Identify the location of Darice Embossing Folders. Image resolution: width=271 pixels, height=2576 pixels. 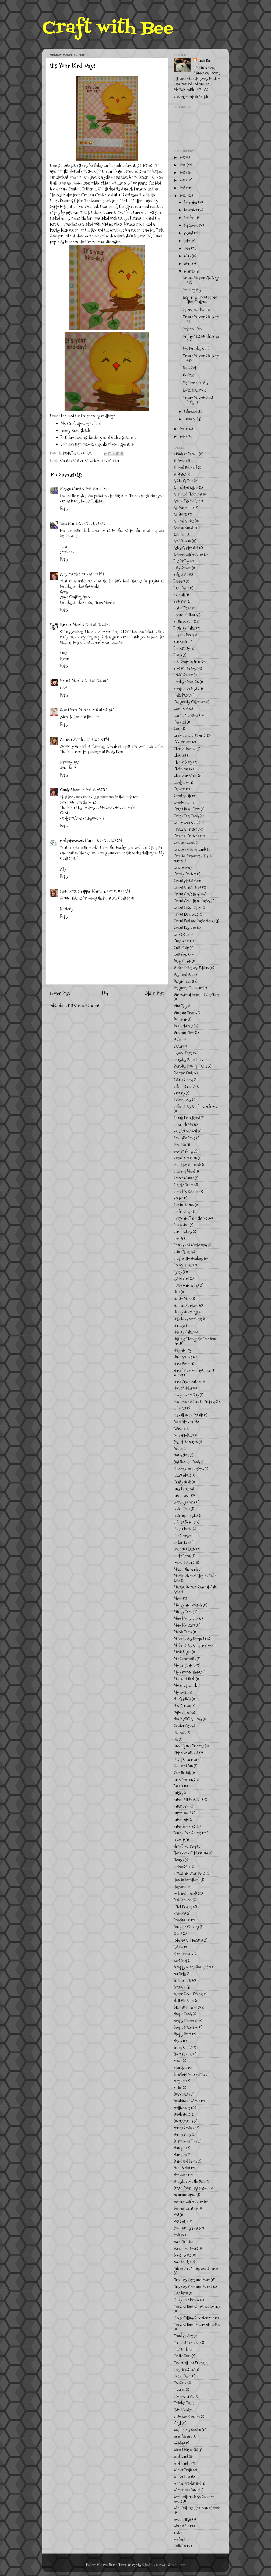
(191, 967).